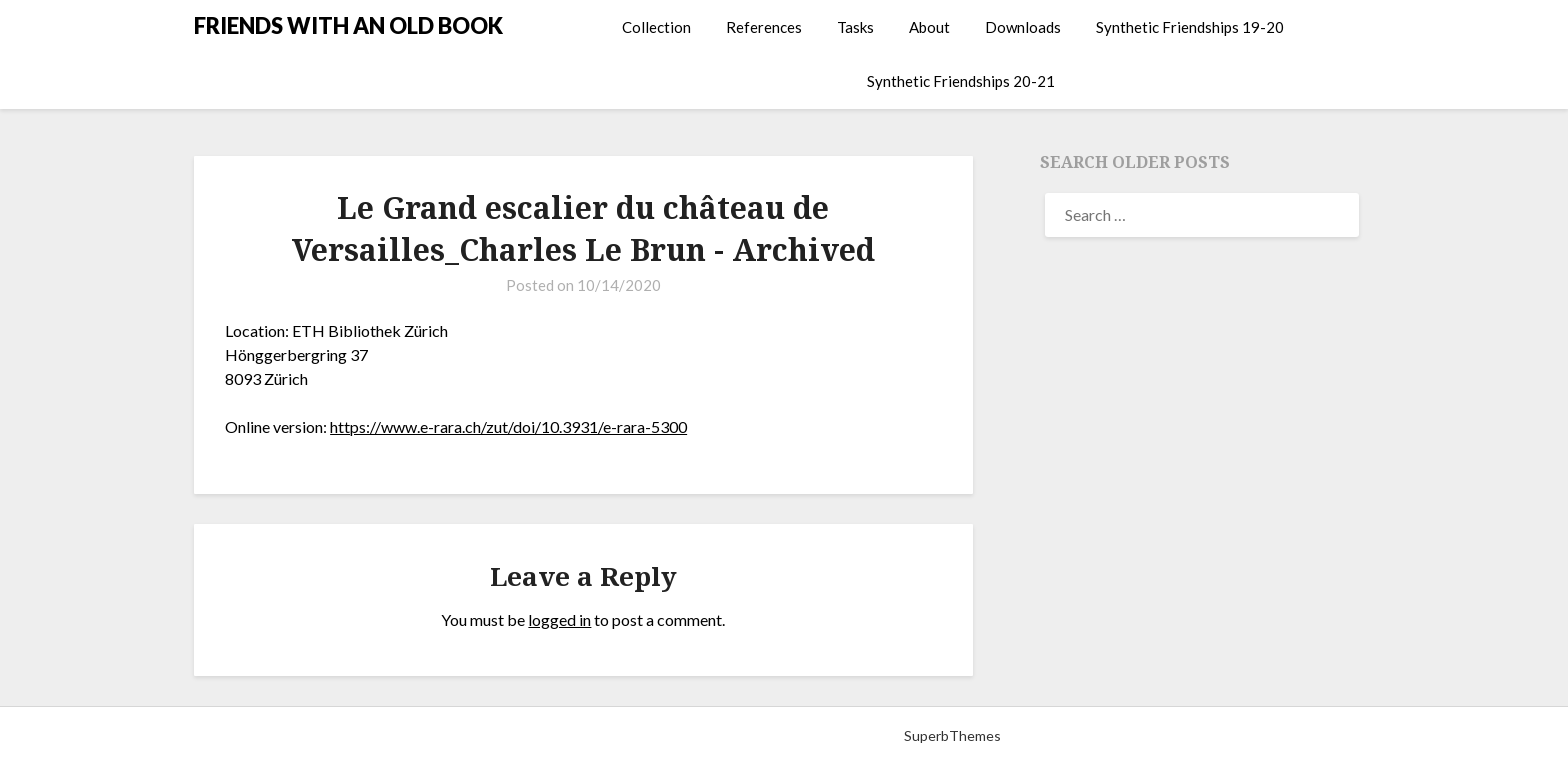 This screenshot has width=1568, height=764. Describe the element at coordinates (656, 27) in the screenshot. I see `Collection` at that location.